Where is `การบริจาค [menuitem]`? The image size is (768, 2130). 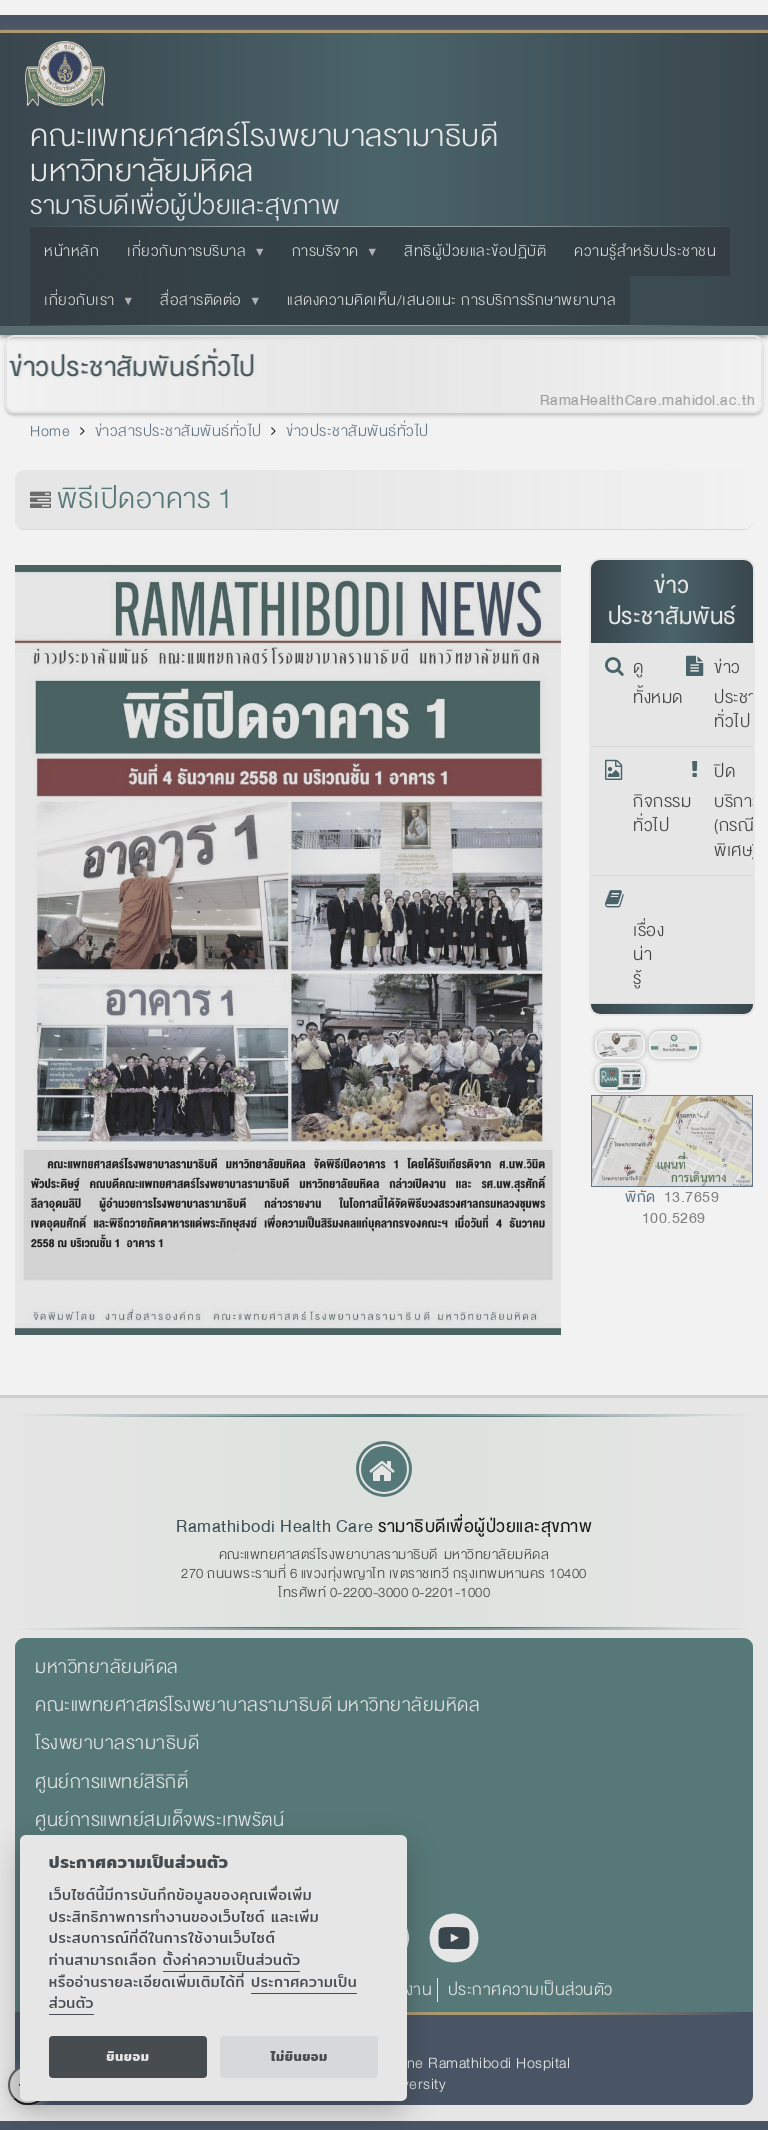 การบริจาค [menuitem] is located at coordinates (329, 257).